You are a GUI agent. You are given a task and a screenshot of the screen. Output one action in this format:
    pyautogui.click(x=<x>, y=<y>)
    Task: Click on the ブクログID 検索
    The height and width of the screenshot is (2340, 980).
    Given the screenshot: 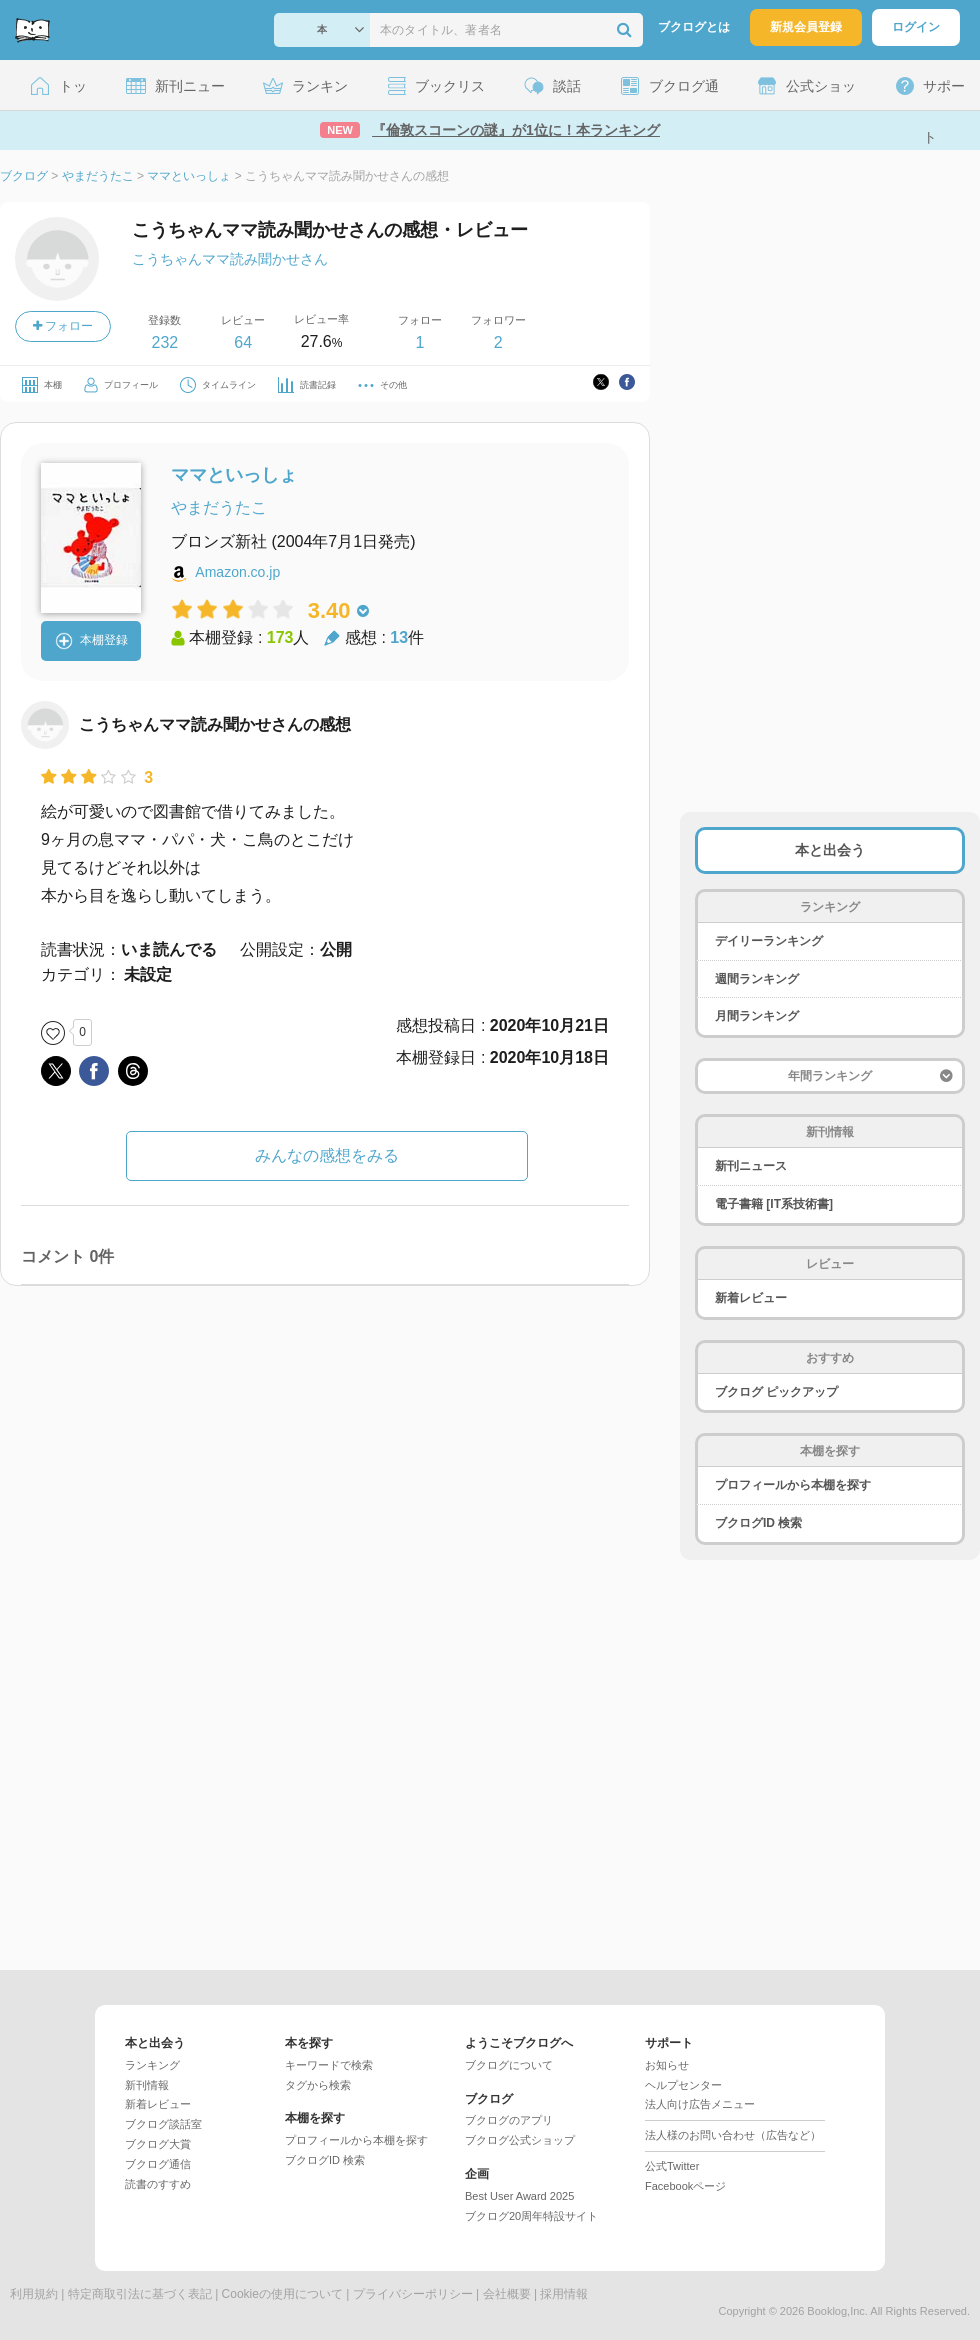 What is the action you would take?
    pyautogui.click(x=758, y=1523)
    